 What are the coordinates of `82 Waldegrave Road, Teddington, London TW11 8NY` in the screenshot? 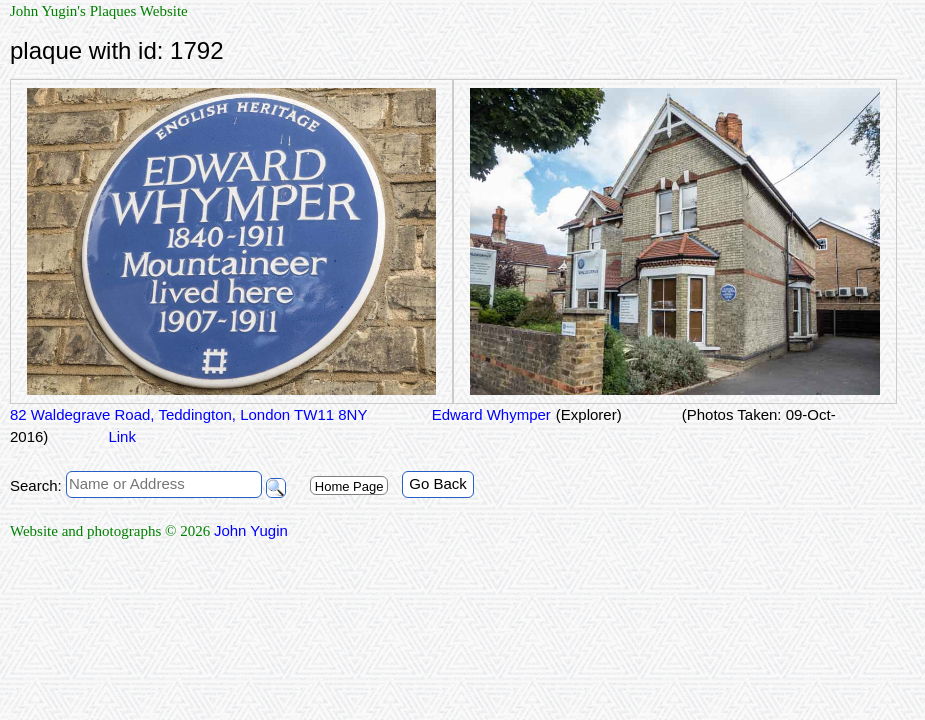 It's located at (188, 414).